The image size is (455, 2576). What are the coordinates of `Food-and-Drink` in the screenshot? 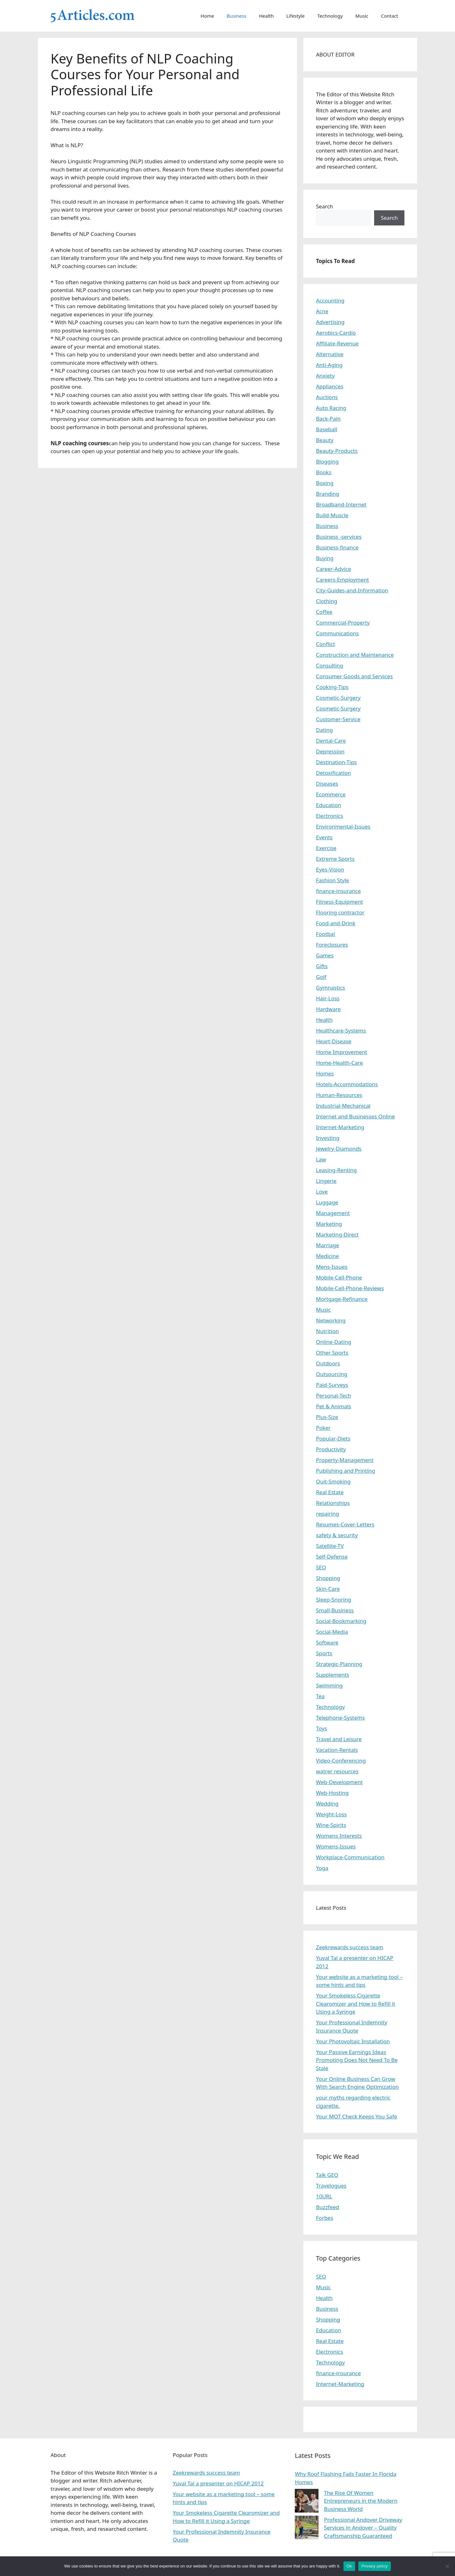 It's located at (335, 923).